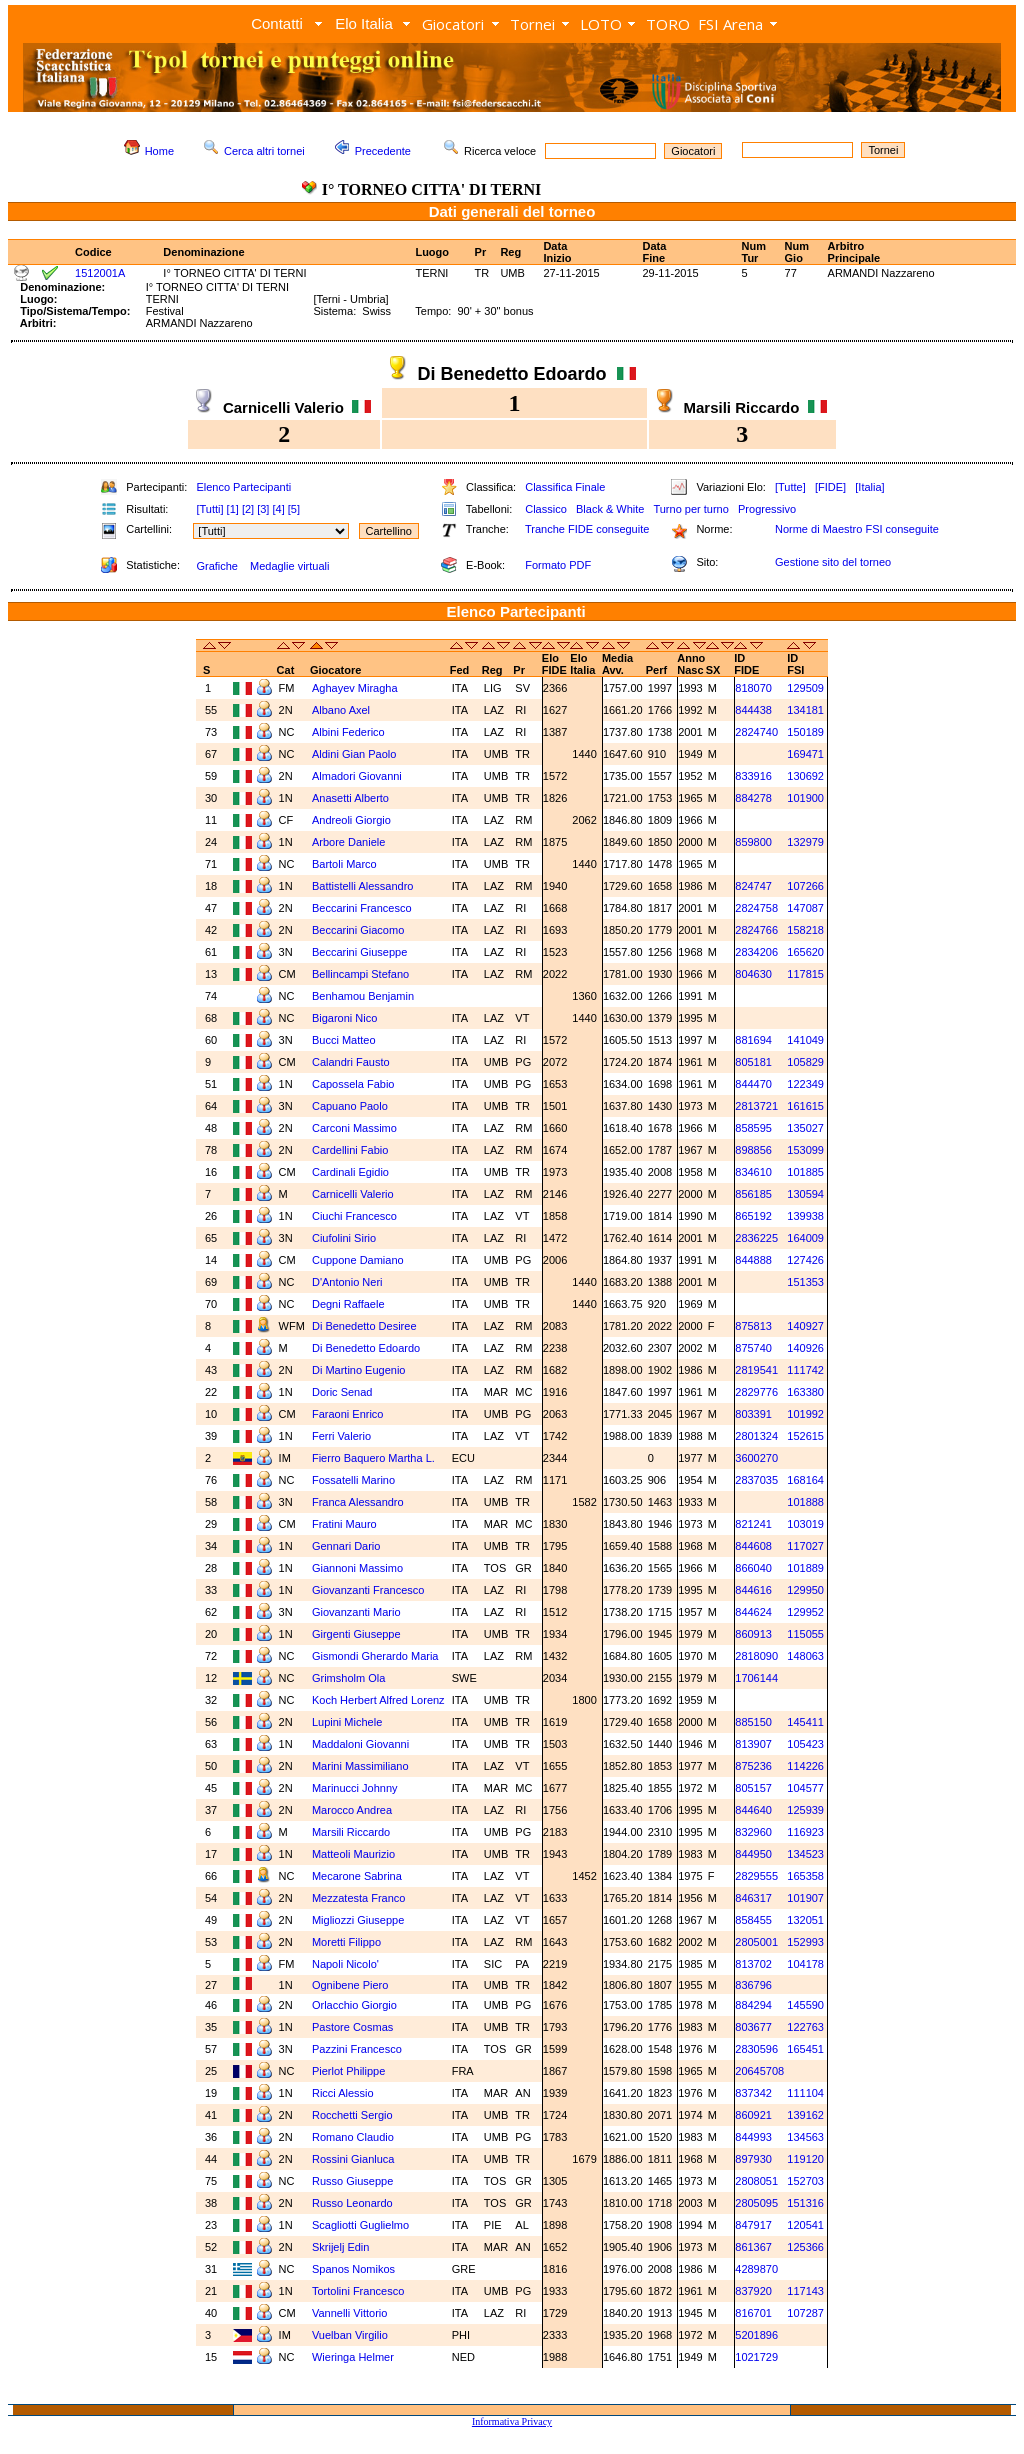 This screenshot has height=2454, width=1024. I want to click on Andreoli Giorgio, so click(351, 820).